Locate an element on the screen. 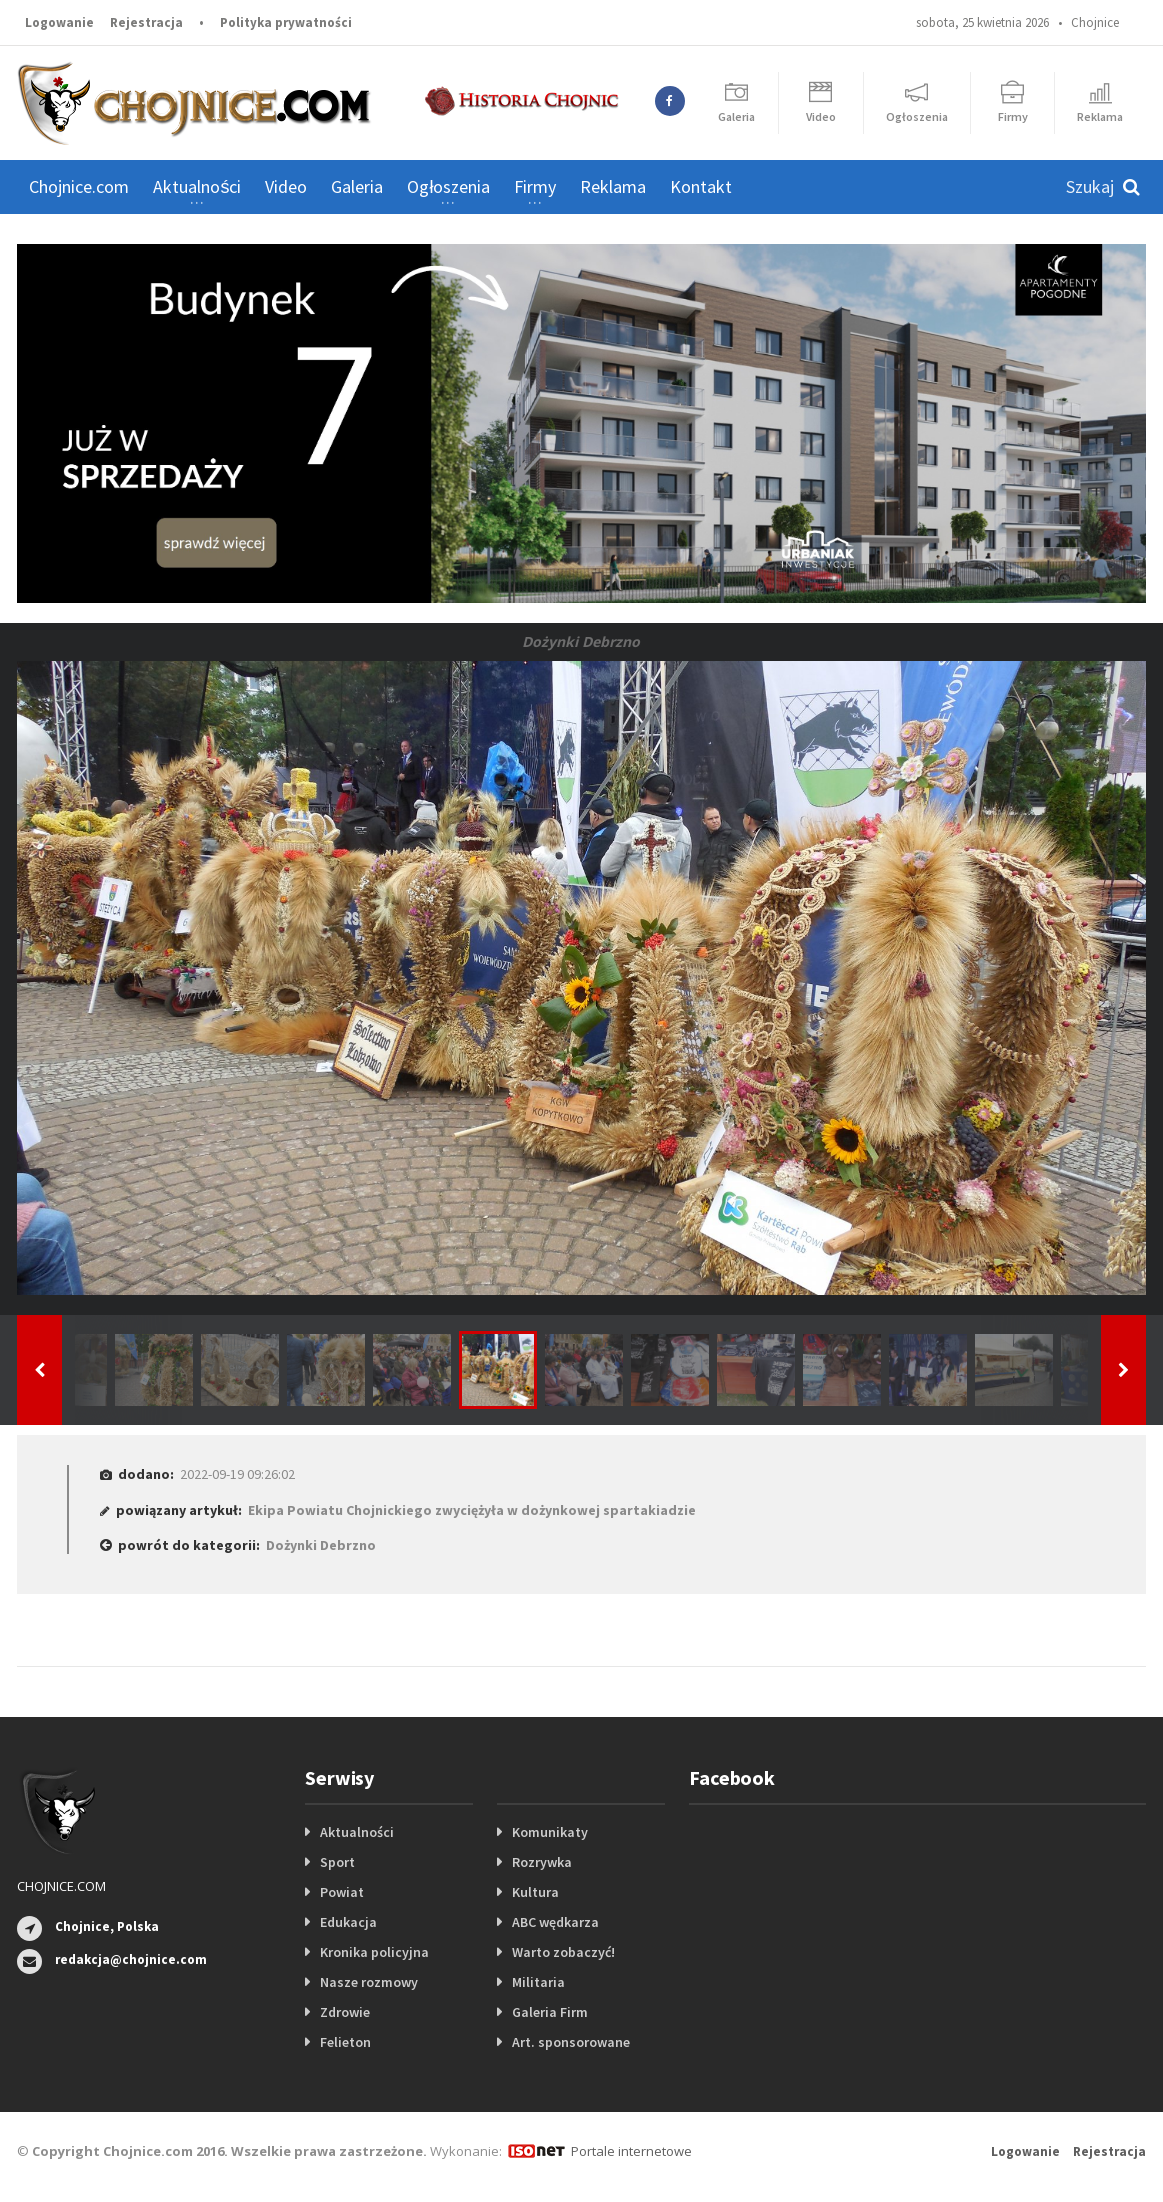 The height and width of the screenshot is (2202, 1163). Kronika policyjna is located at coordinates (374, 1952).